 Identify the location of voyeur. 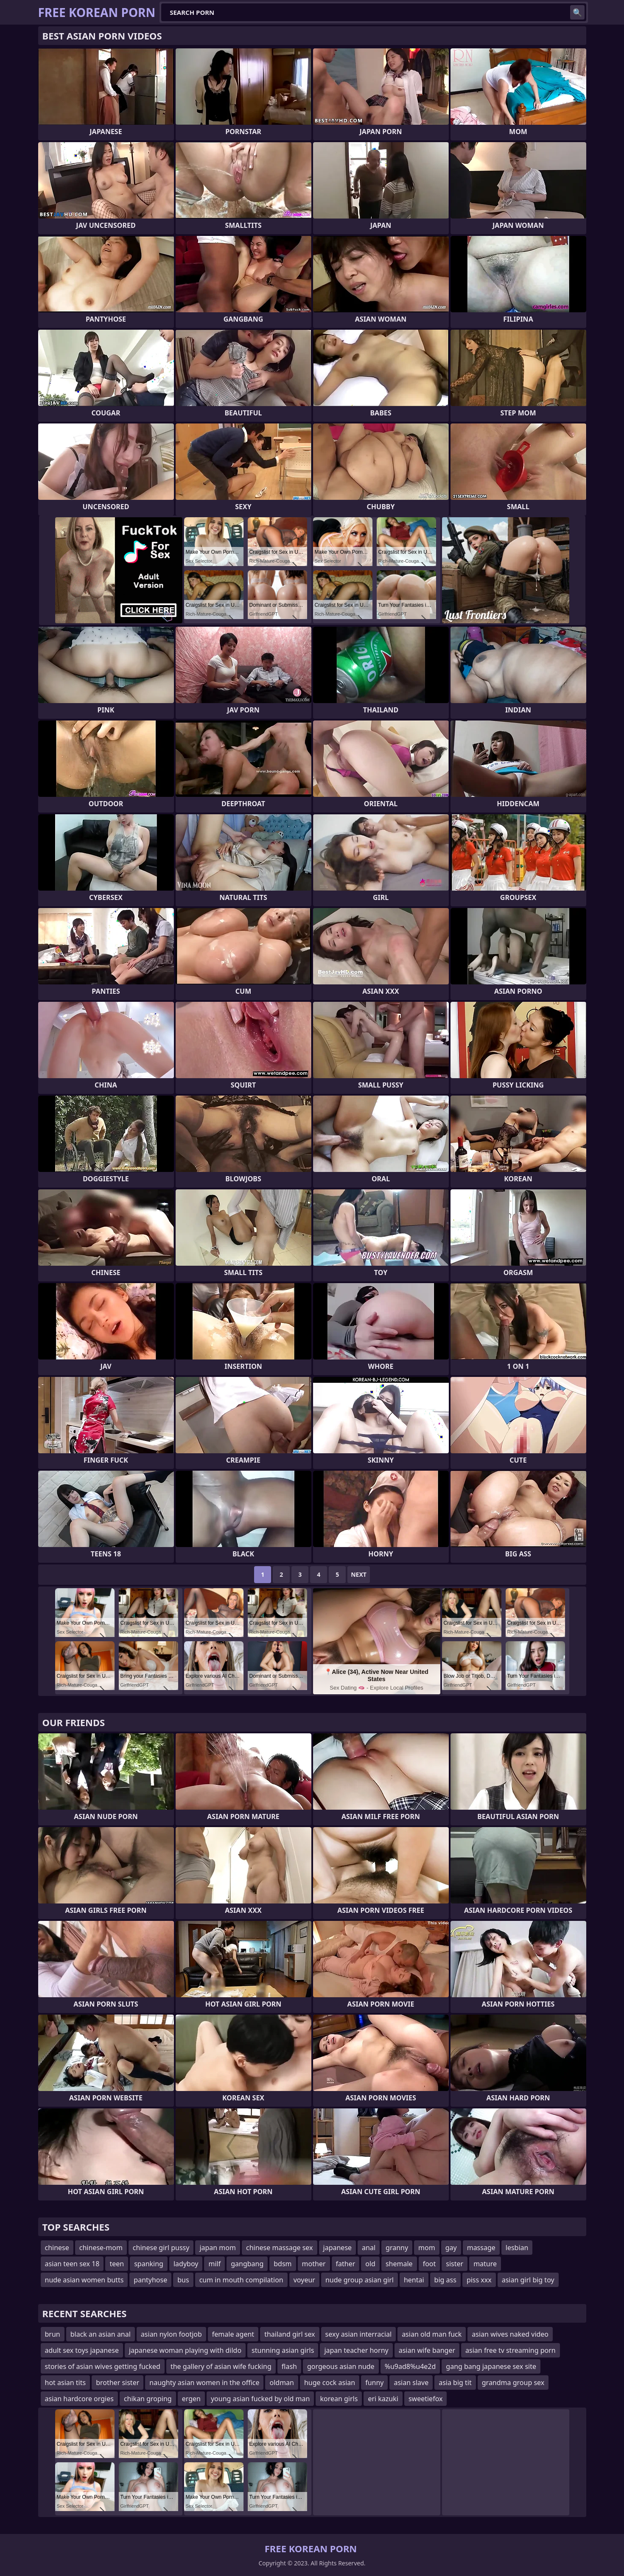
(304, 2279).